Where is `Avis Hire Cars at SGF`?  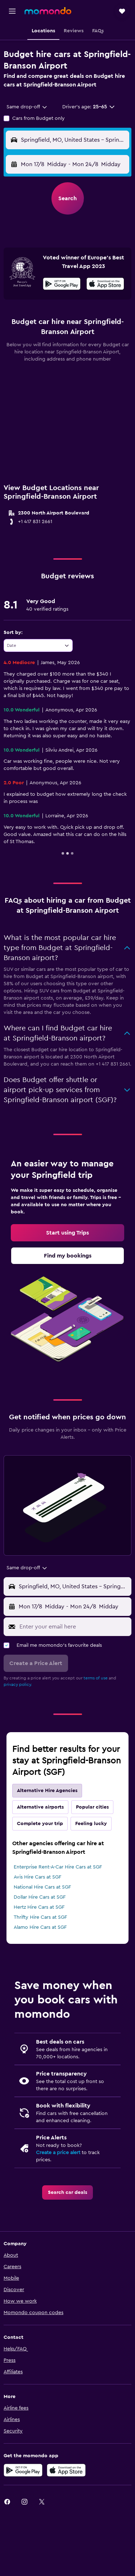 Avis Hire Cars at SGF is located at coordinates (37, 1877).